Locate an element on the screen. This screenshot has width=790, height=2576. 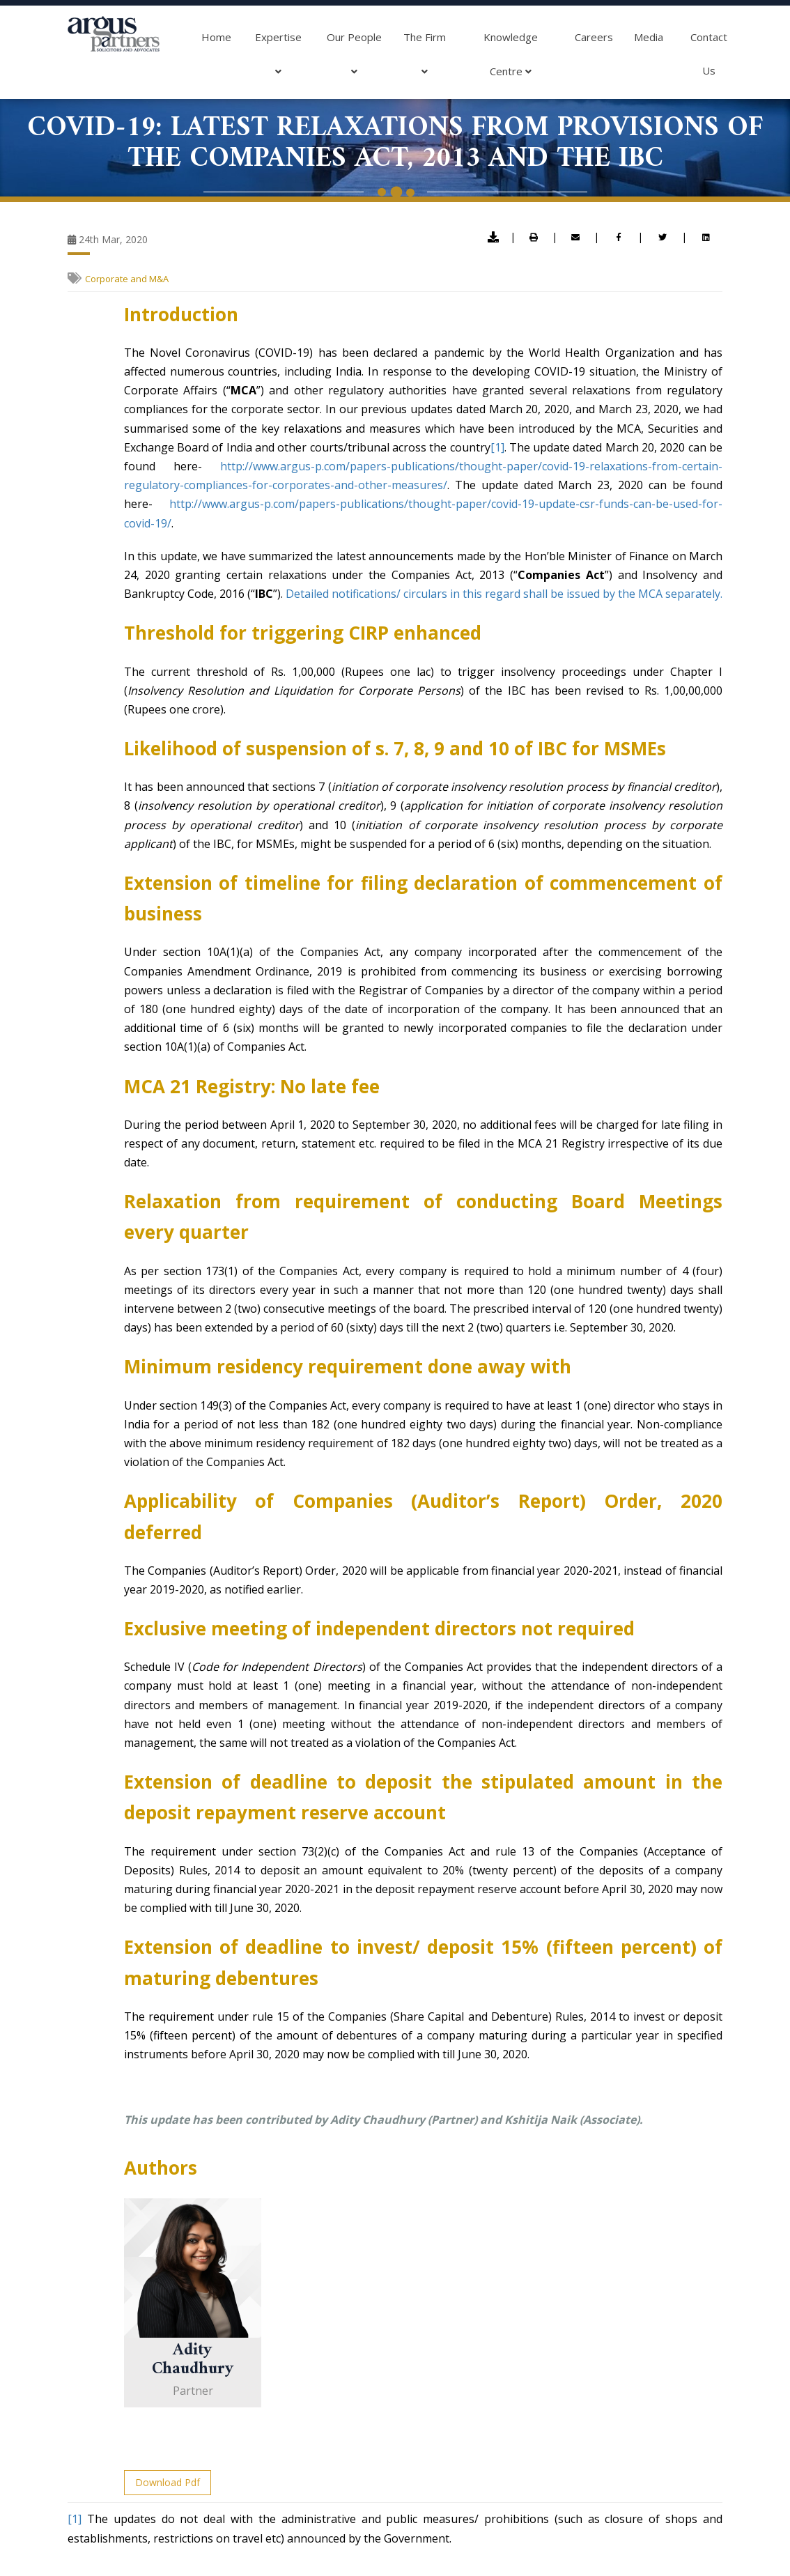
Our People is located at coordinates (354, 59).